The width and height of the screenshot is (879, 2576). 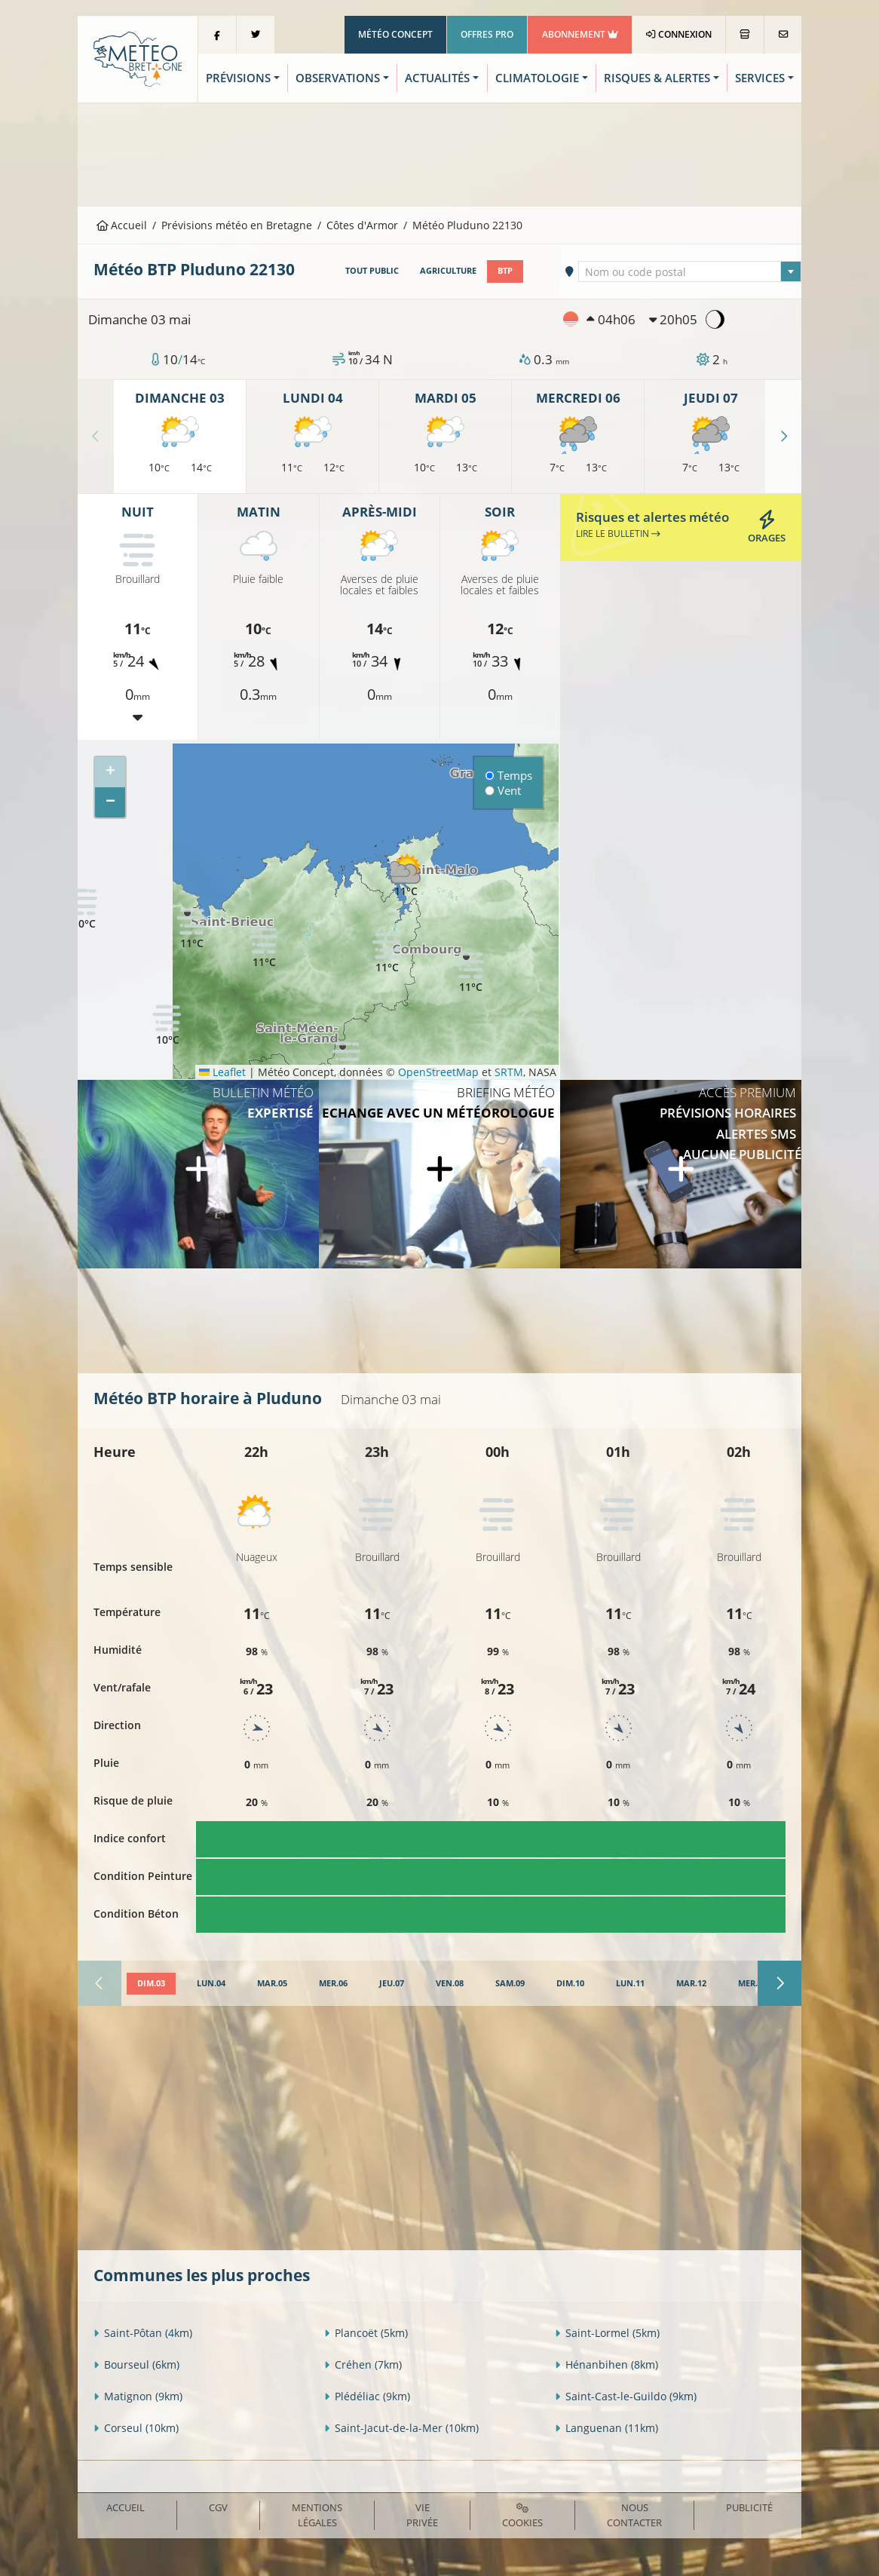 I want to click on Publicité, so click(x=749, y=2507).